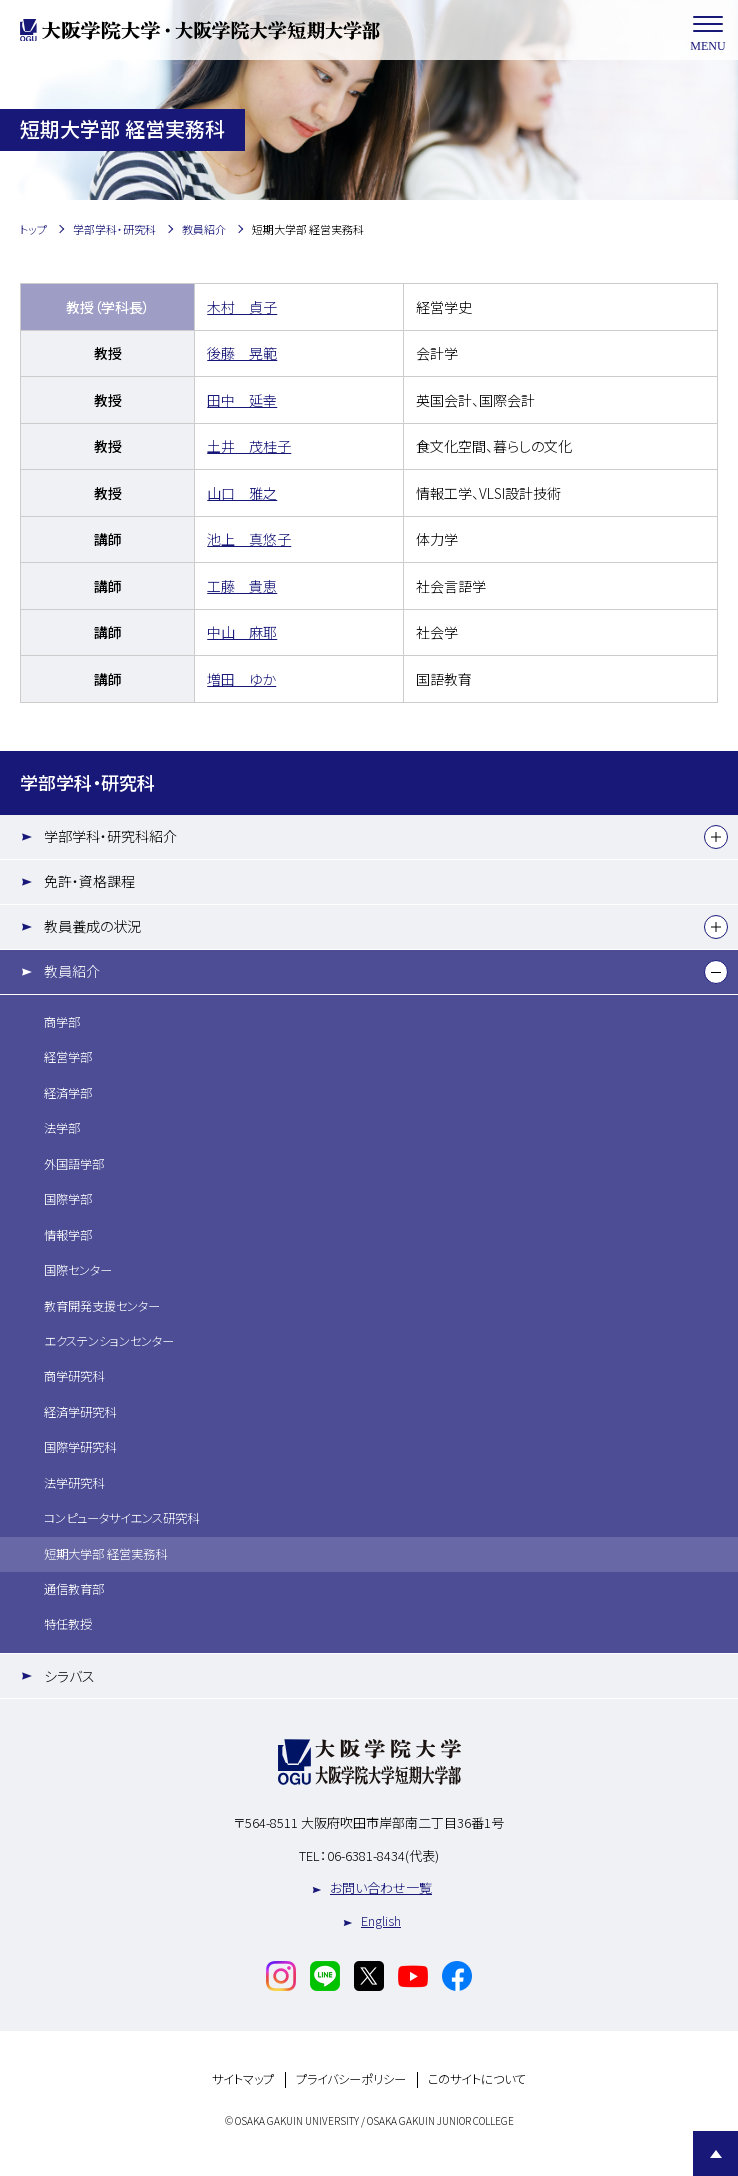 This screenshot has height=2176, width=738. I want to click on 土井 茂桂子, so click(249, 446).